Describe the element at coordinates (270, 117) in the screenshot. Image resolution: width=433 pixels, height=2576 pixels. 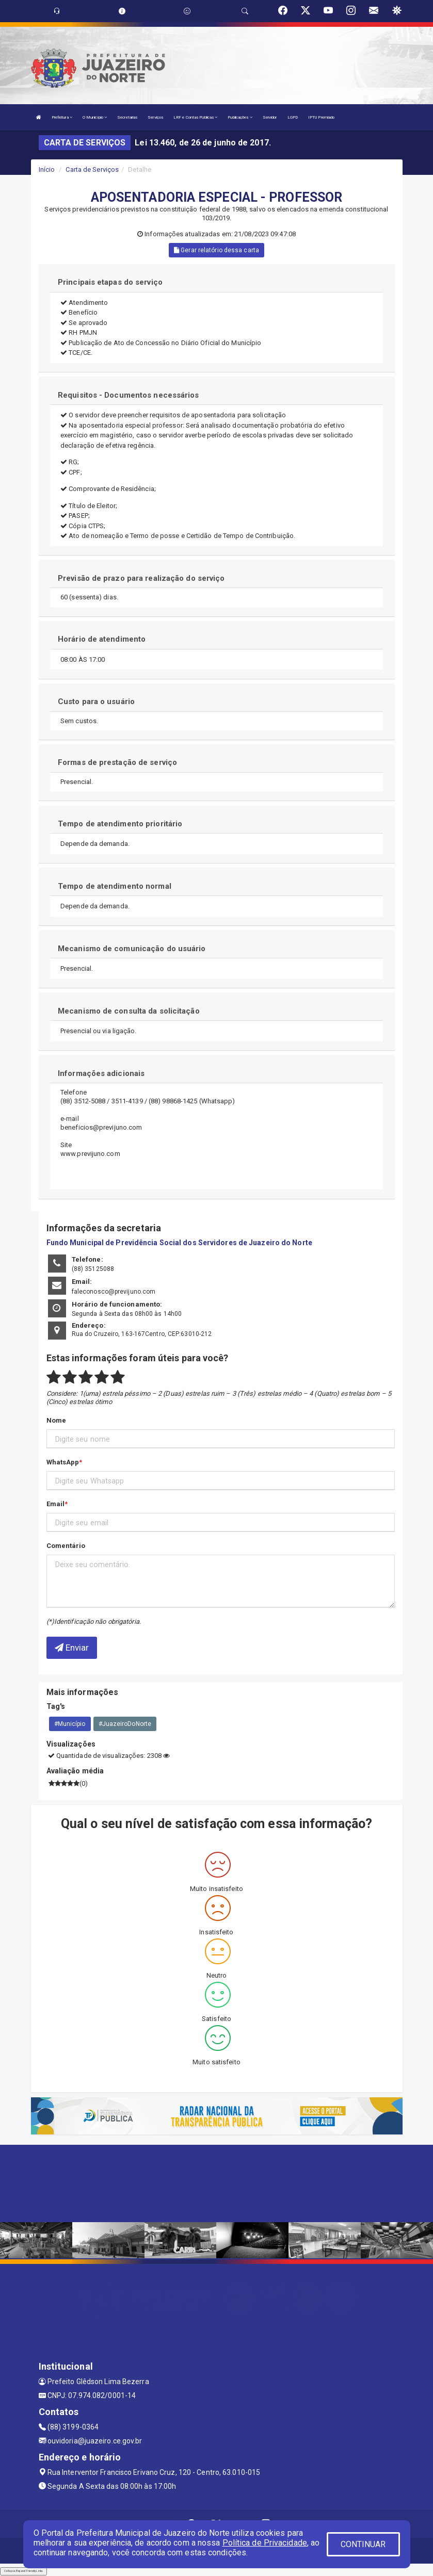
I see `Servidor` at that location.